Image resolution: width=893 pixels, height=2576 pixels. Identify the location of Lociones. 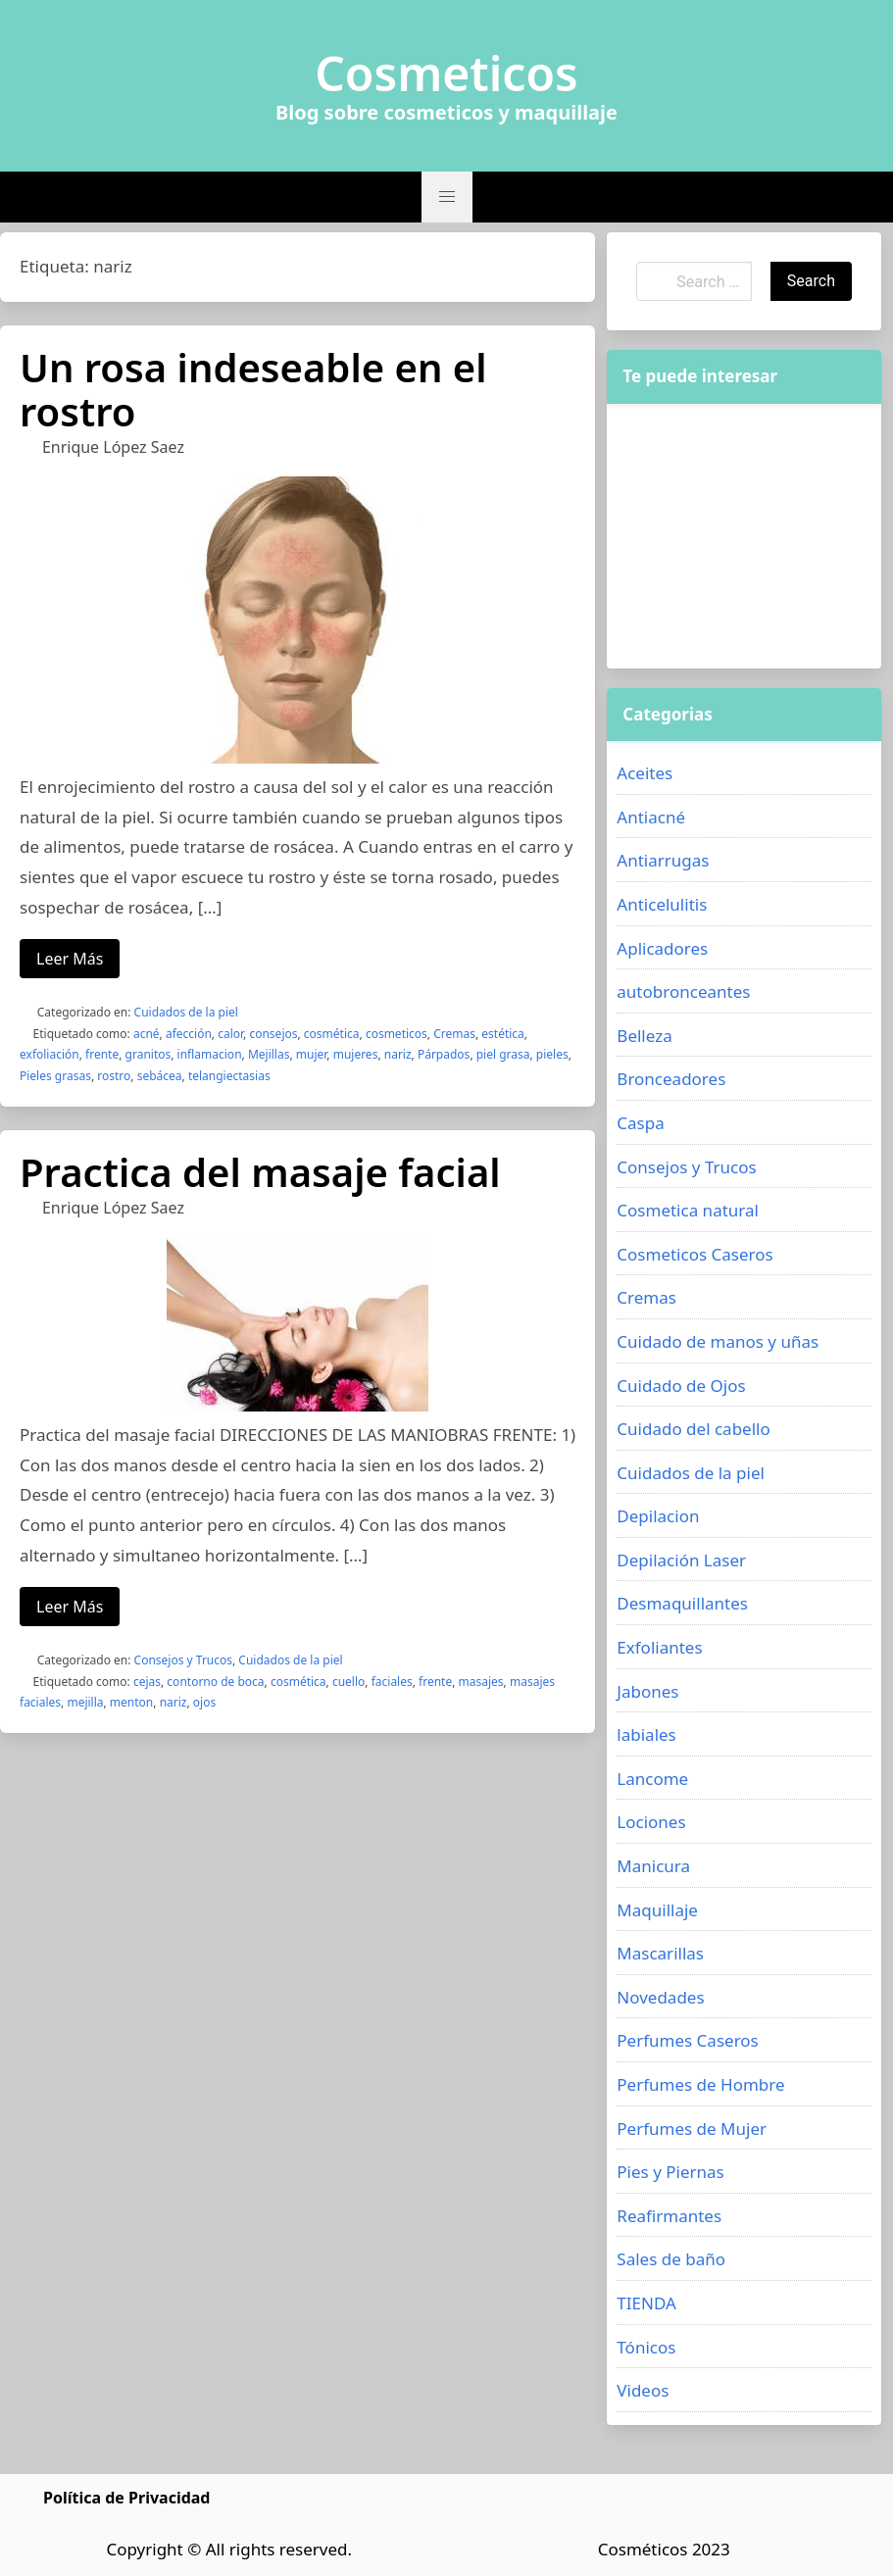
(651, 1821).